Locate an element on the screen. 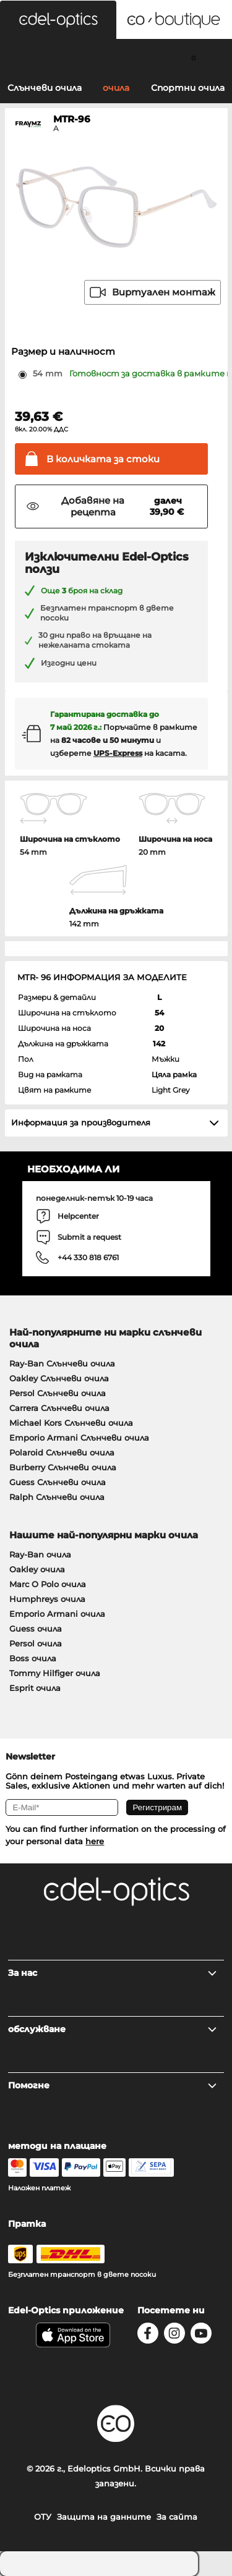  Michael Kors Слънчеви очила is located at coordinates (71, 1423).